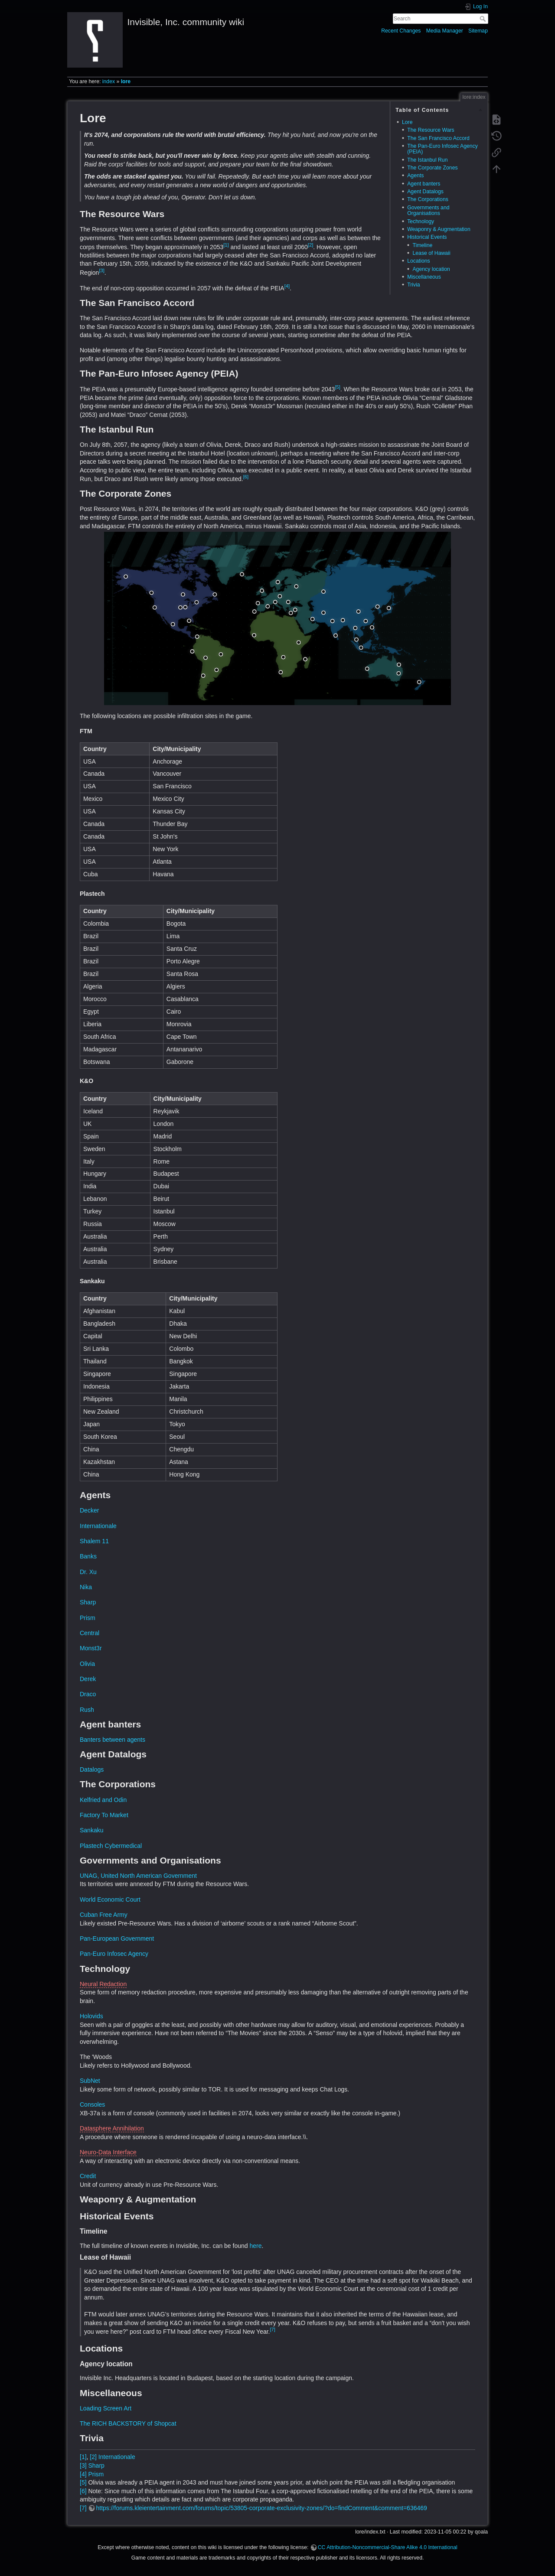  Describe the element at coordinates (423, 184) in the screenshot. I see `Agent banters` at that location.